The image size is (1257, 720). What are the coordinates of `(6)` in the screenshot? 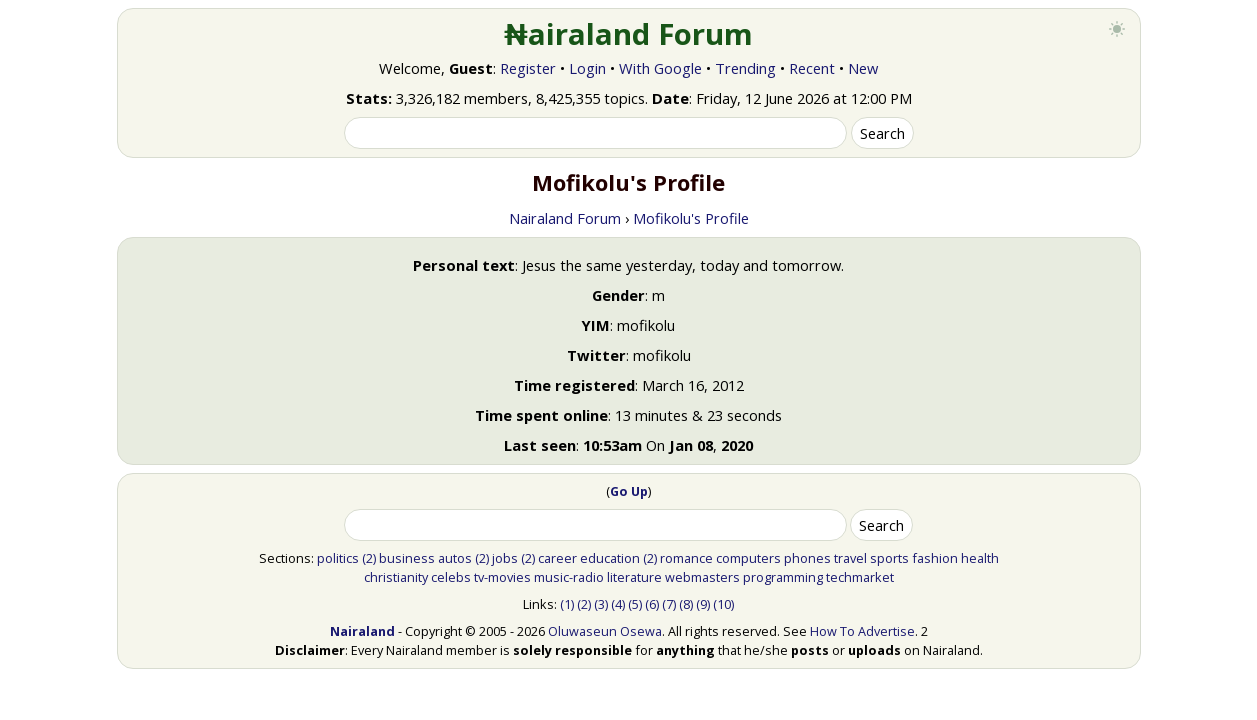 It's located at (652, 604).